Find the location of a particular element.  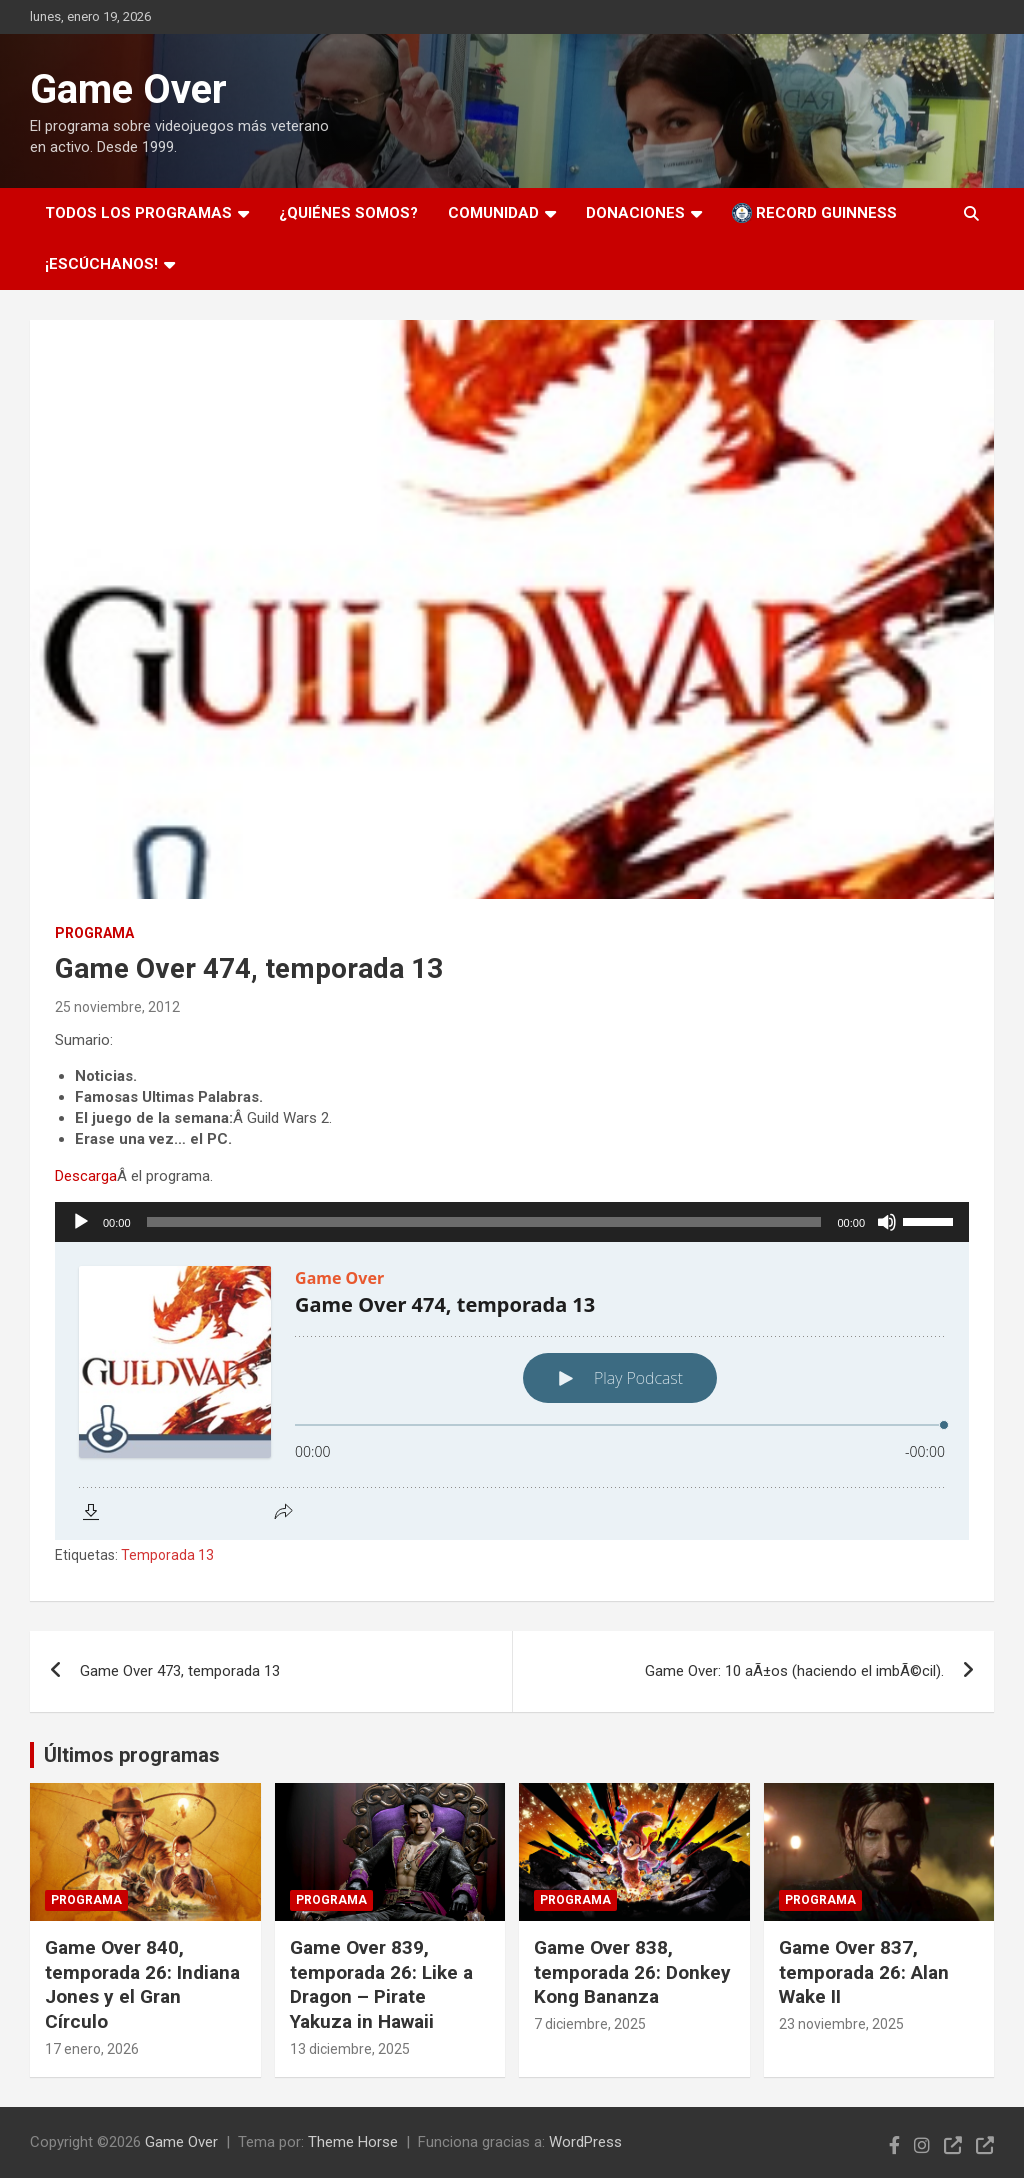

¡Escúchanos! is located at coordinates (101, 264).